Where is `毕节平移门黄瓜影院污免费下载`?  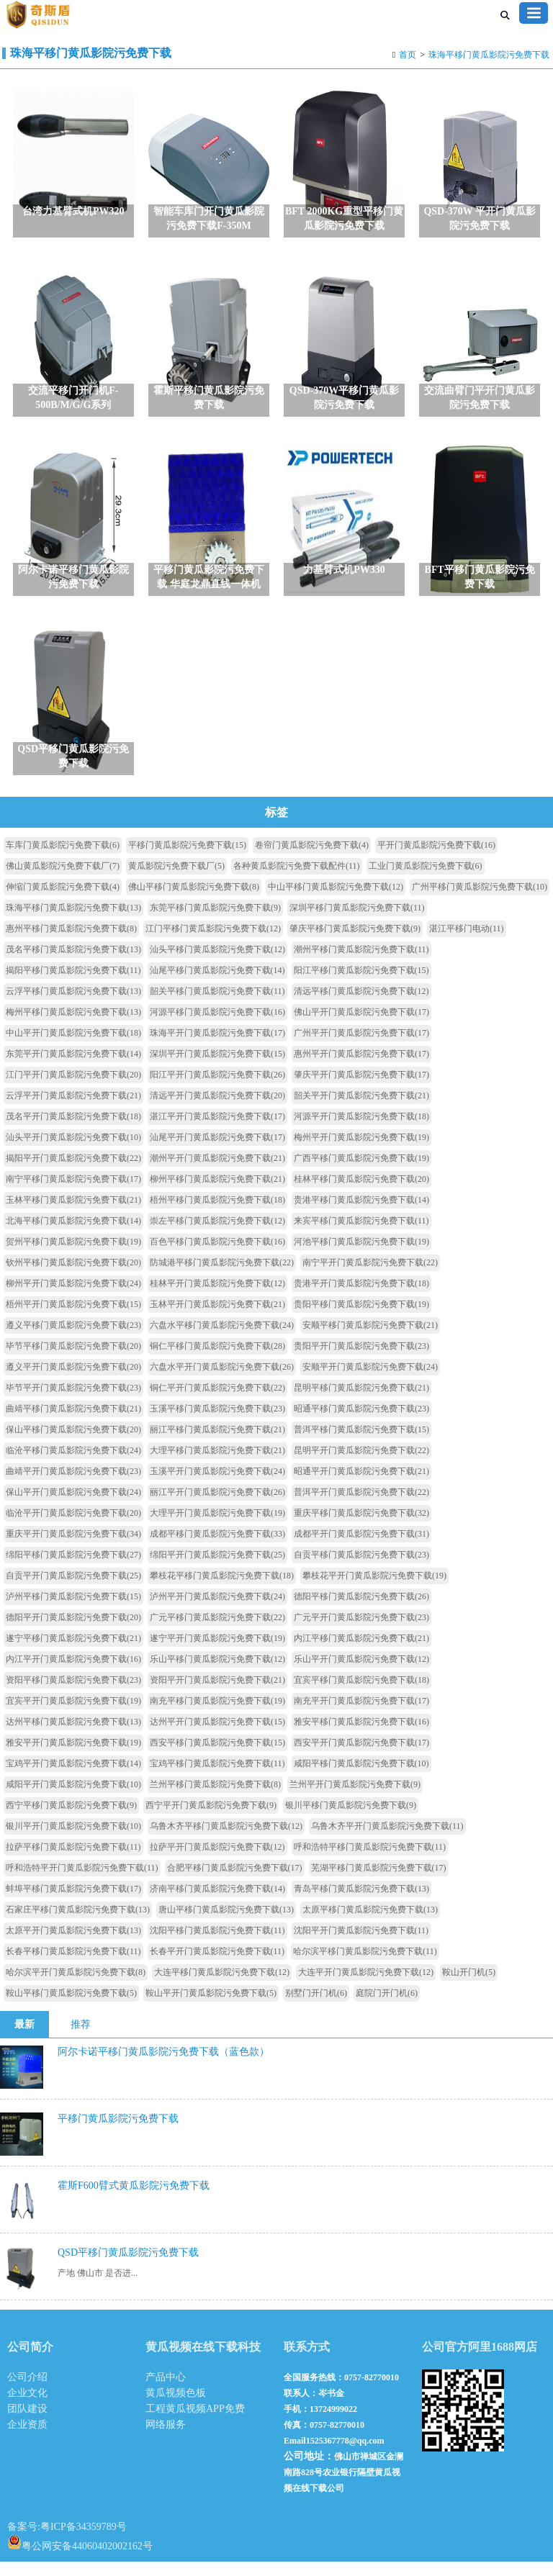
毕节平移门黄瓜影院污免费下载 is located at coordinates (73, 1360).